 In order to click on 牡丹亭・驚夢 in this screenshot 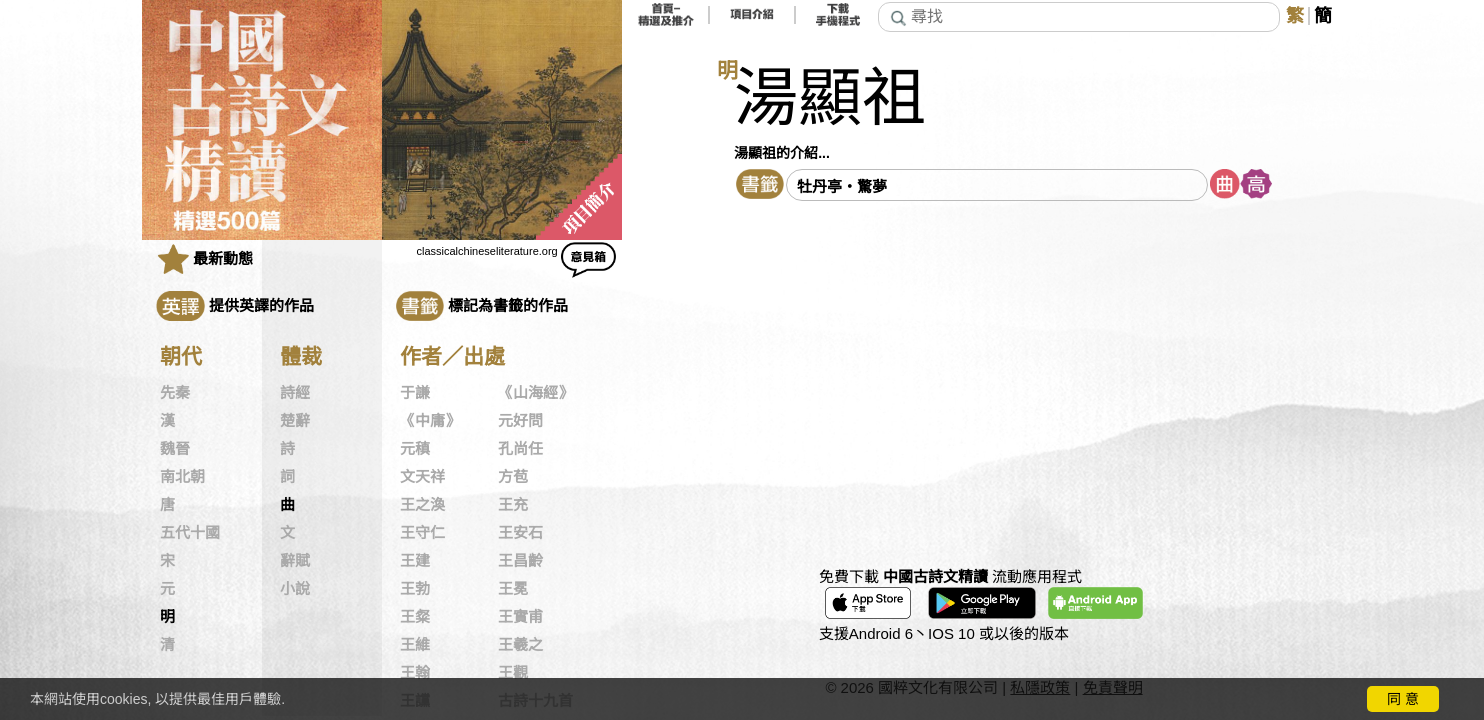, I will do `click(842, 186)`.